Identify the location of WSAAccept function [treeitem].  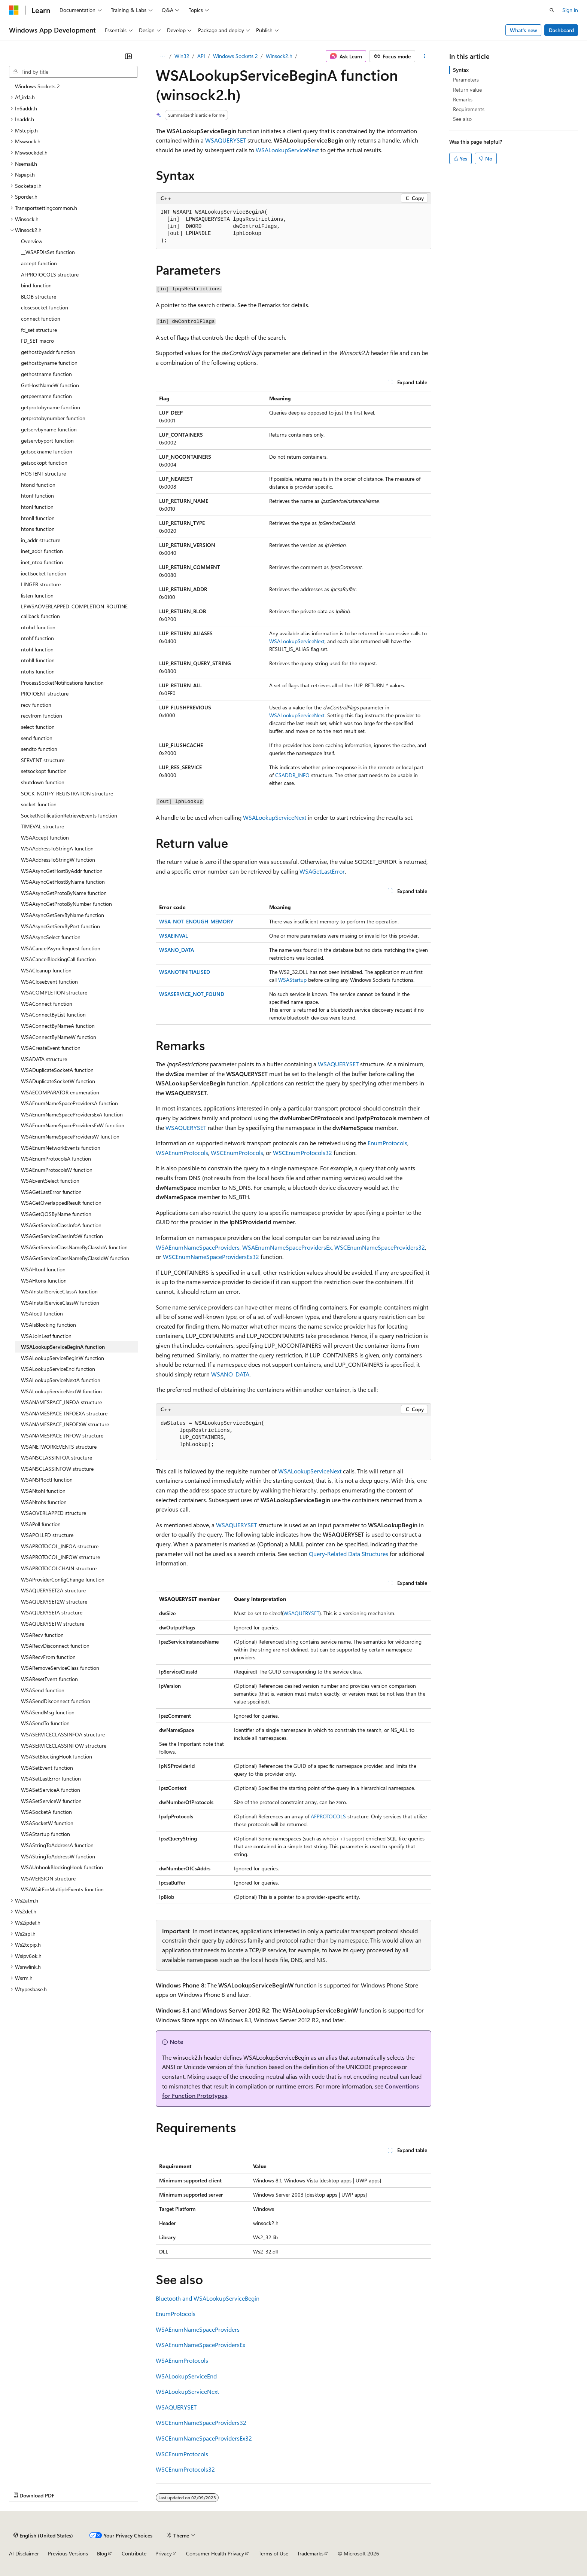
(45, 837).